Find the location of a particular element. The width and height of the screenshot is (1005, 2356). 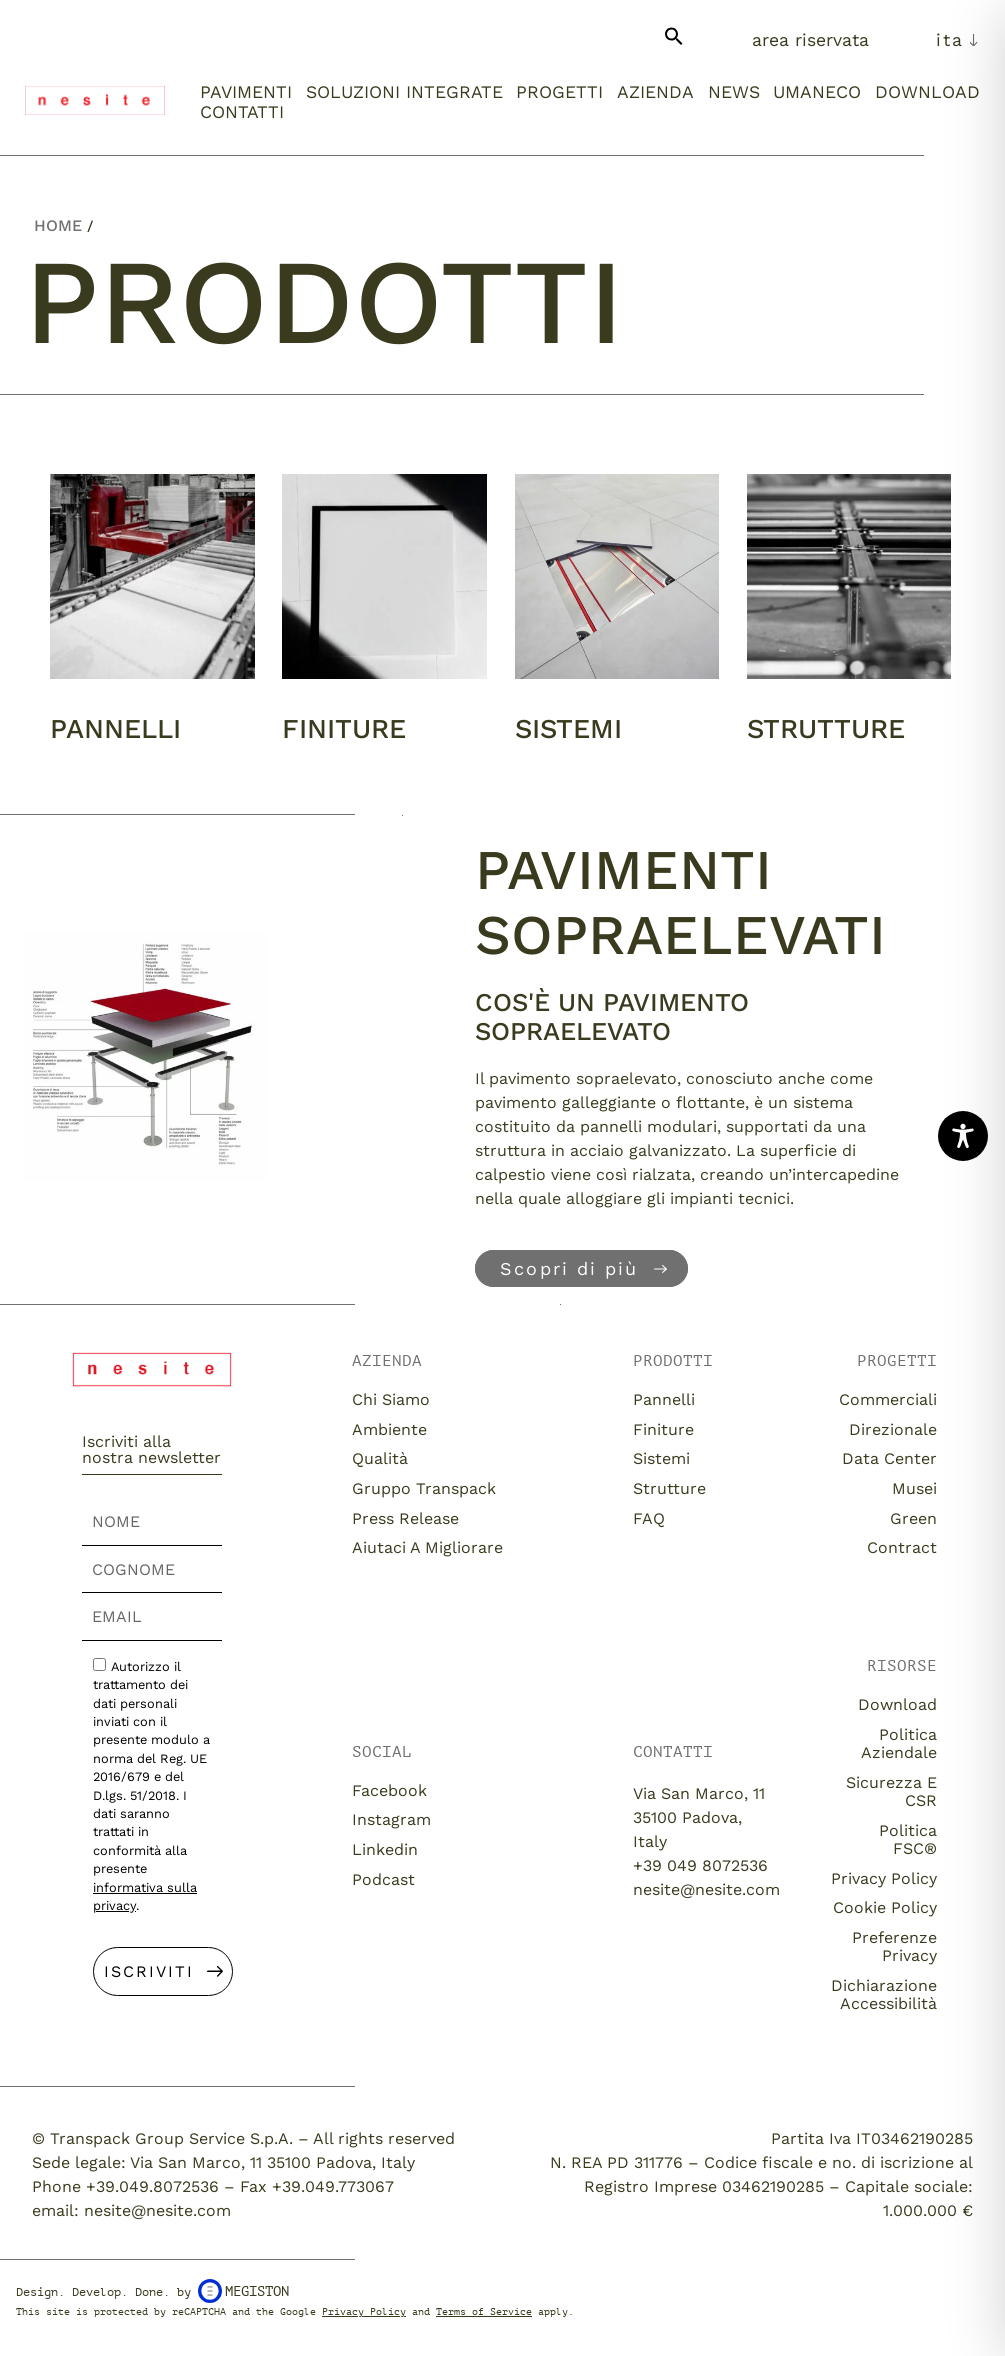

Politica aziendale is located at coordinates (899, 1743).